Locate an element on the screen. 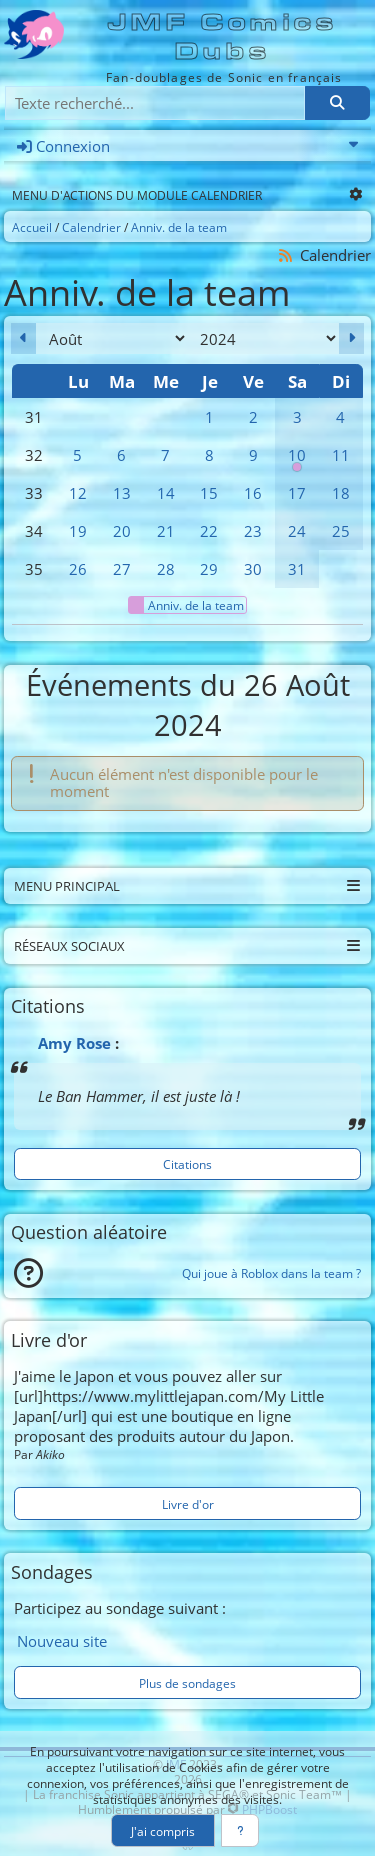 The height and width of the screenshot is (1856, 375). [Rechercher] is located at coordinates (337, 103).